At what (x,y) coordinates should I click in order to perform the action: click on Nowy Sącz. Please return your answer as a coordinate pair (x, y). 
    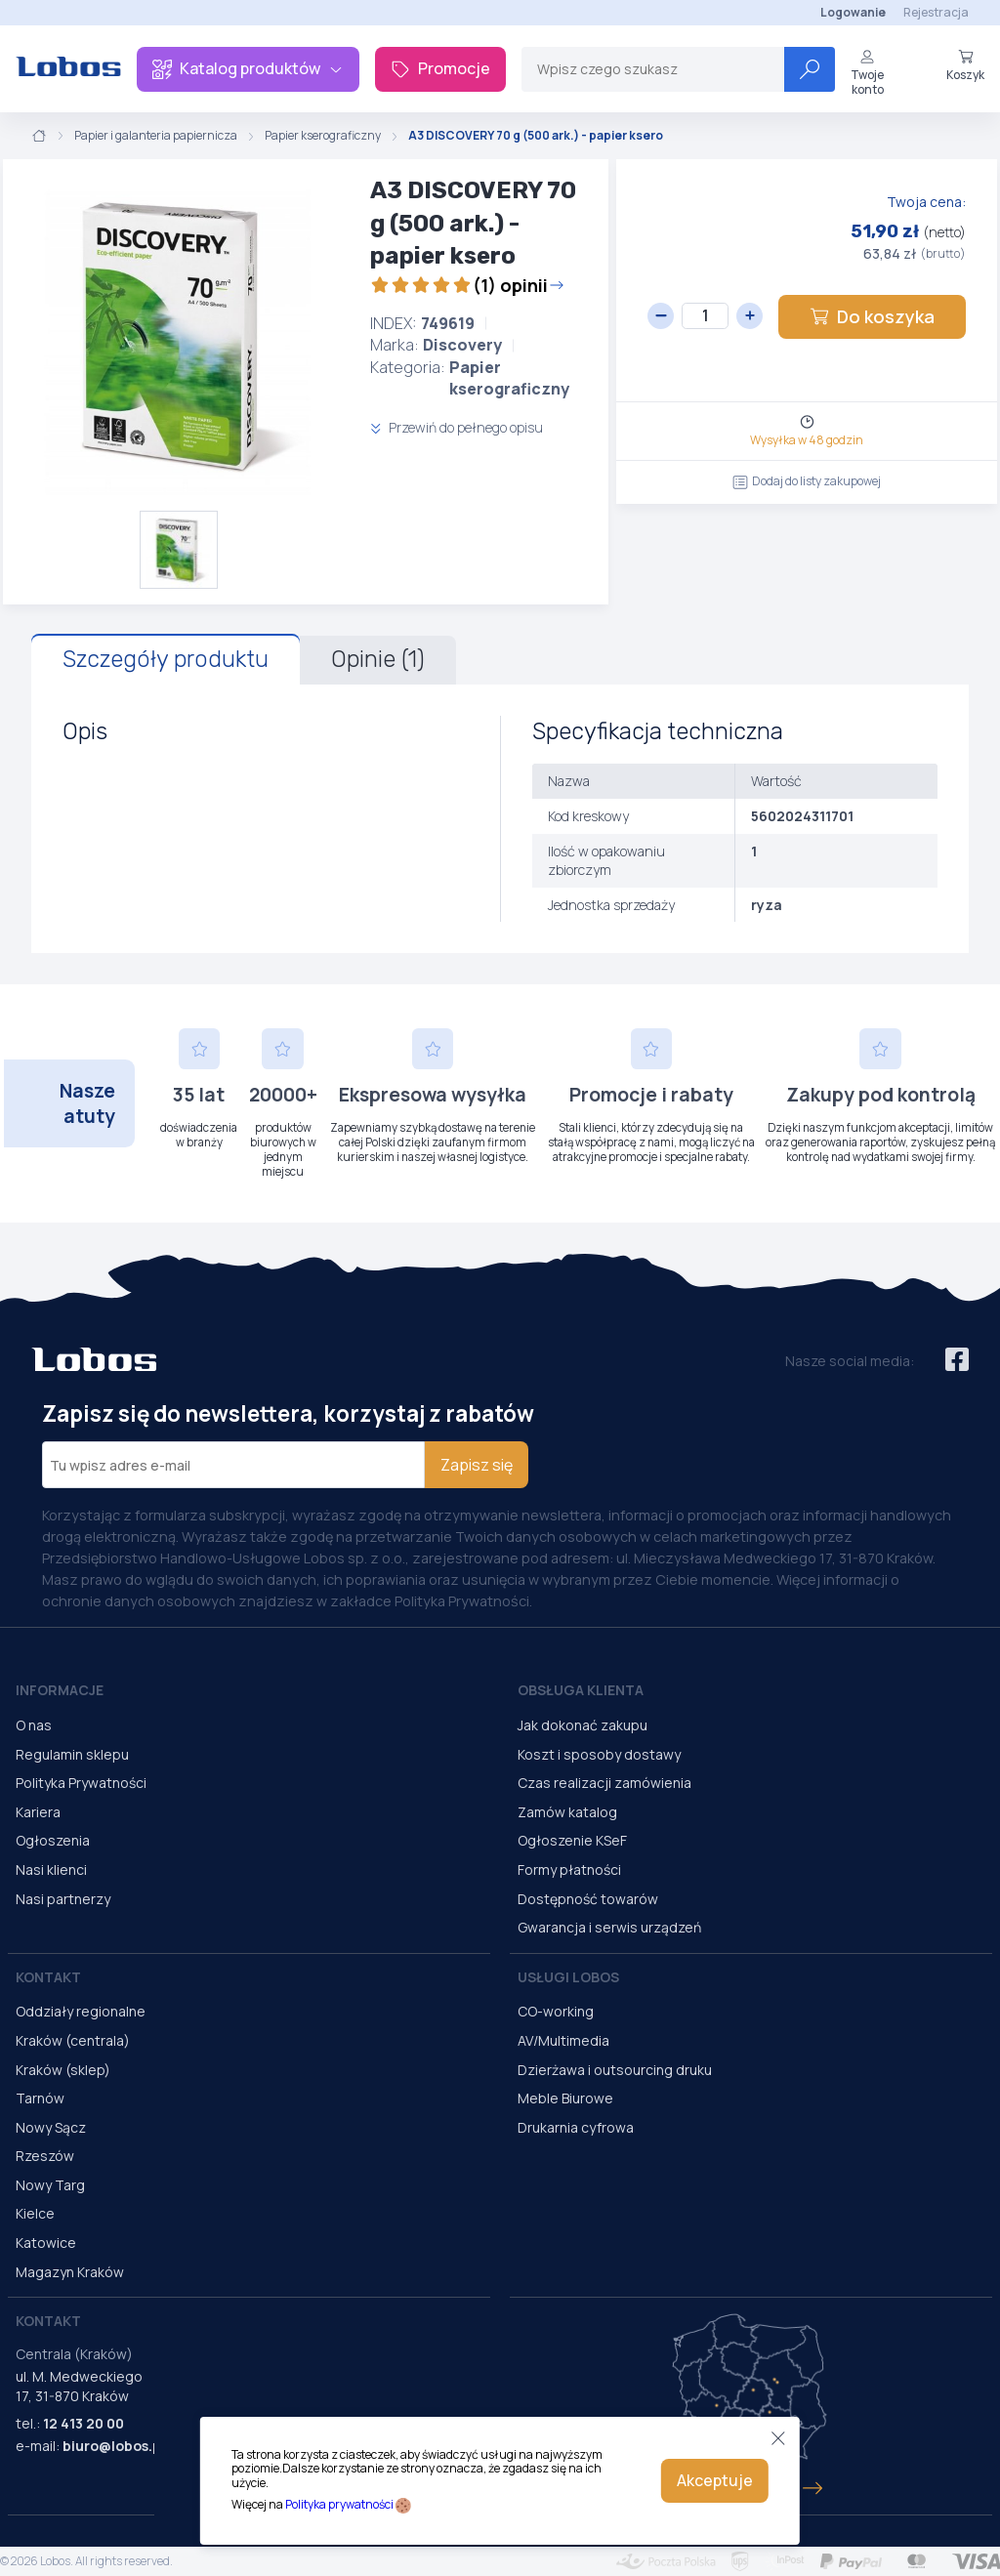
    Looking at the image, I should click on (51, 2127).